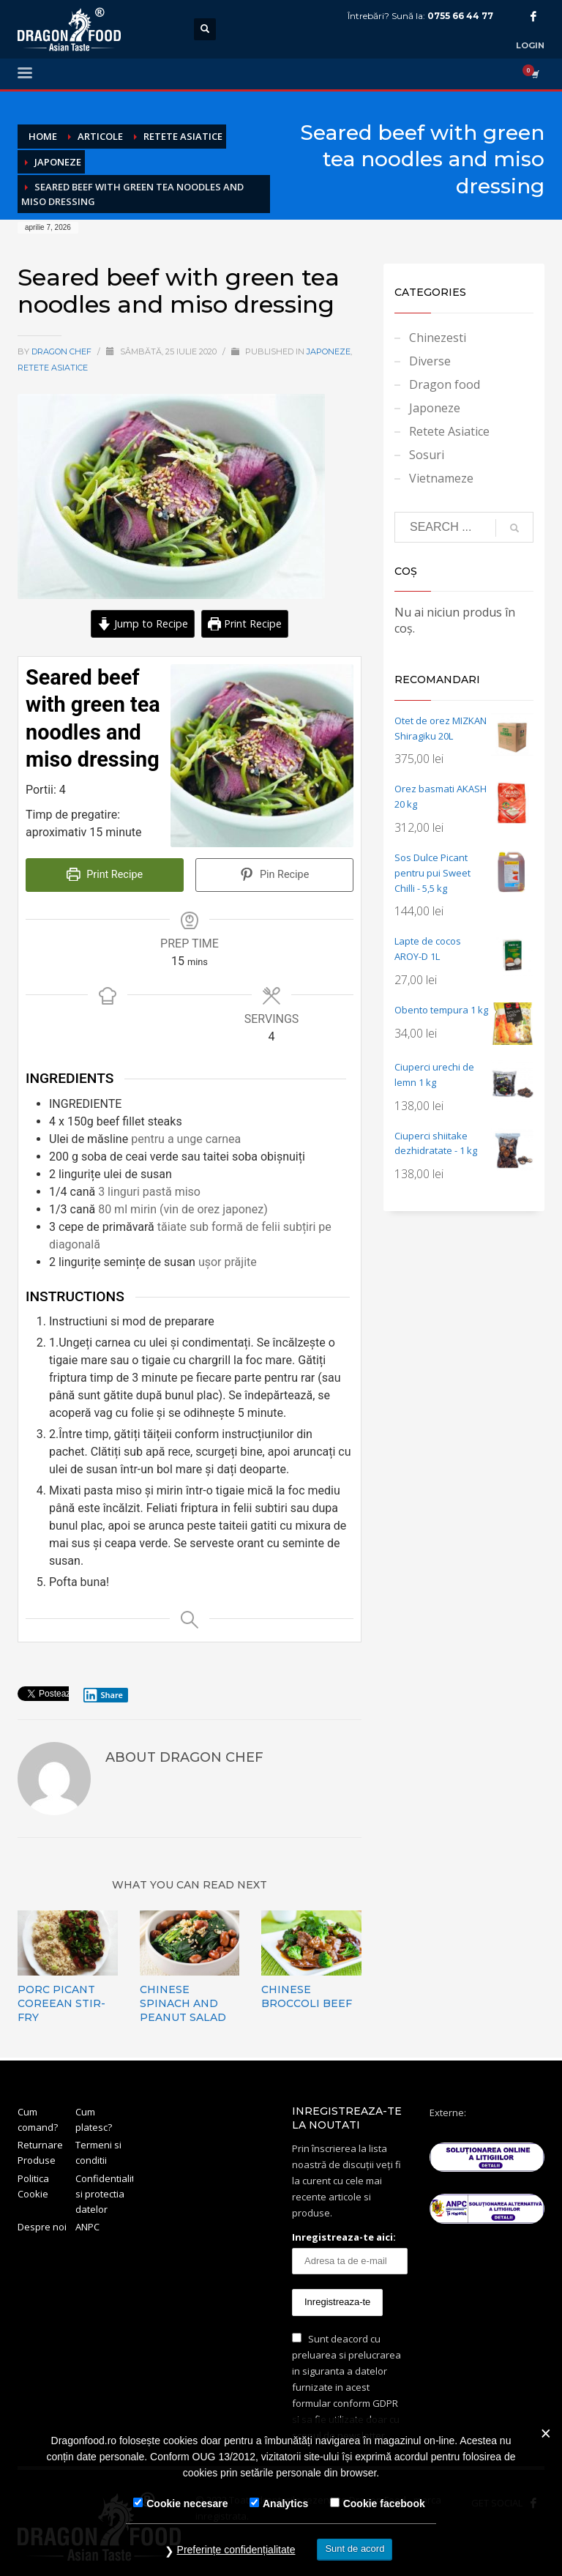 The image size is (562, 2576). What do you see at coordinates (430, 361) in the screenshot?
I see `Diverse` at bounding box center [430, 361].